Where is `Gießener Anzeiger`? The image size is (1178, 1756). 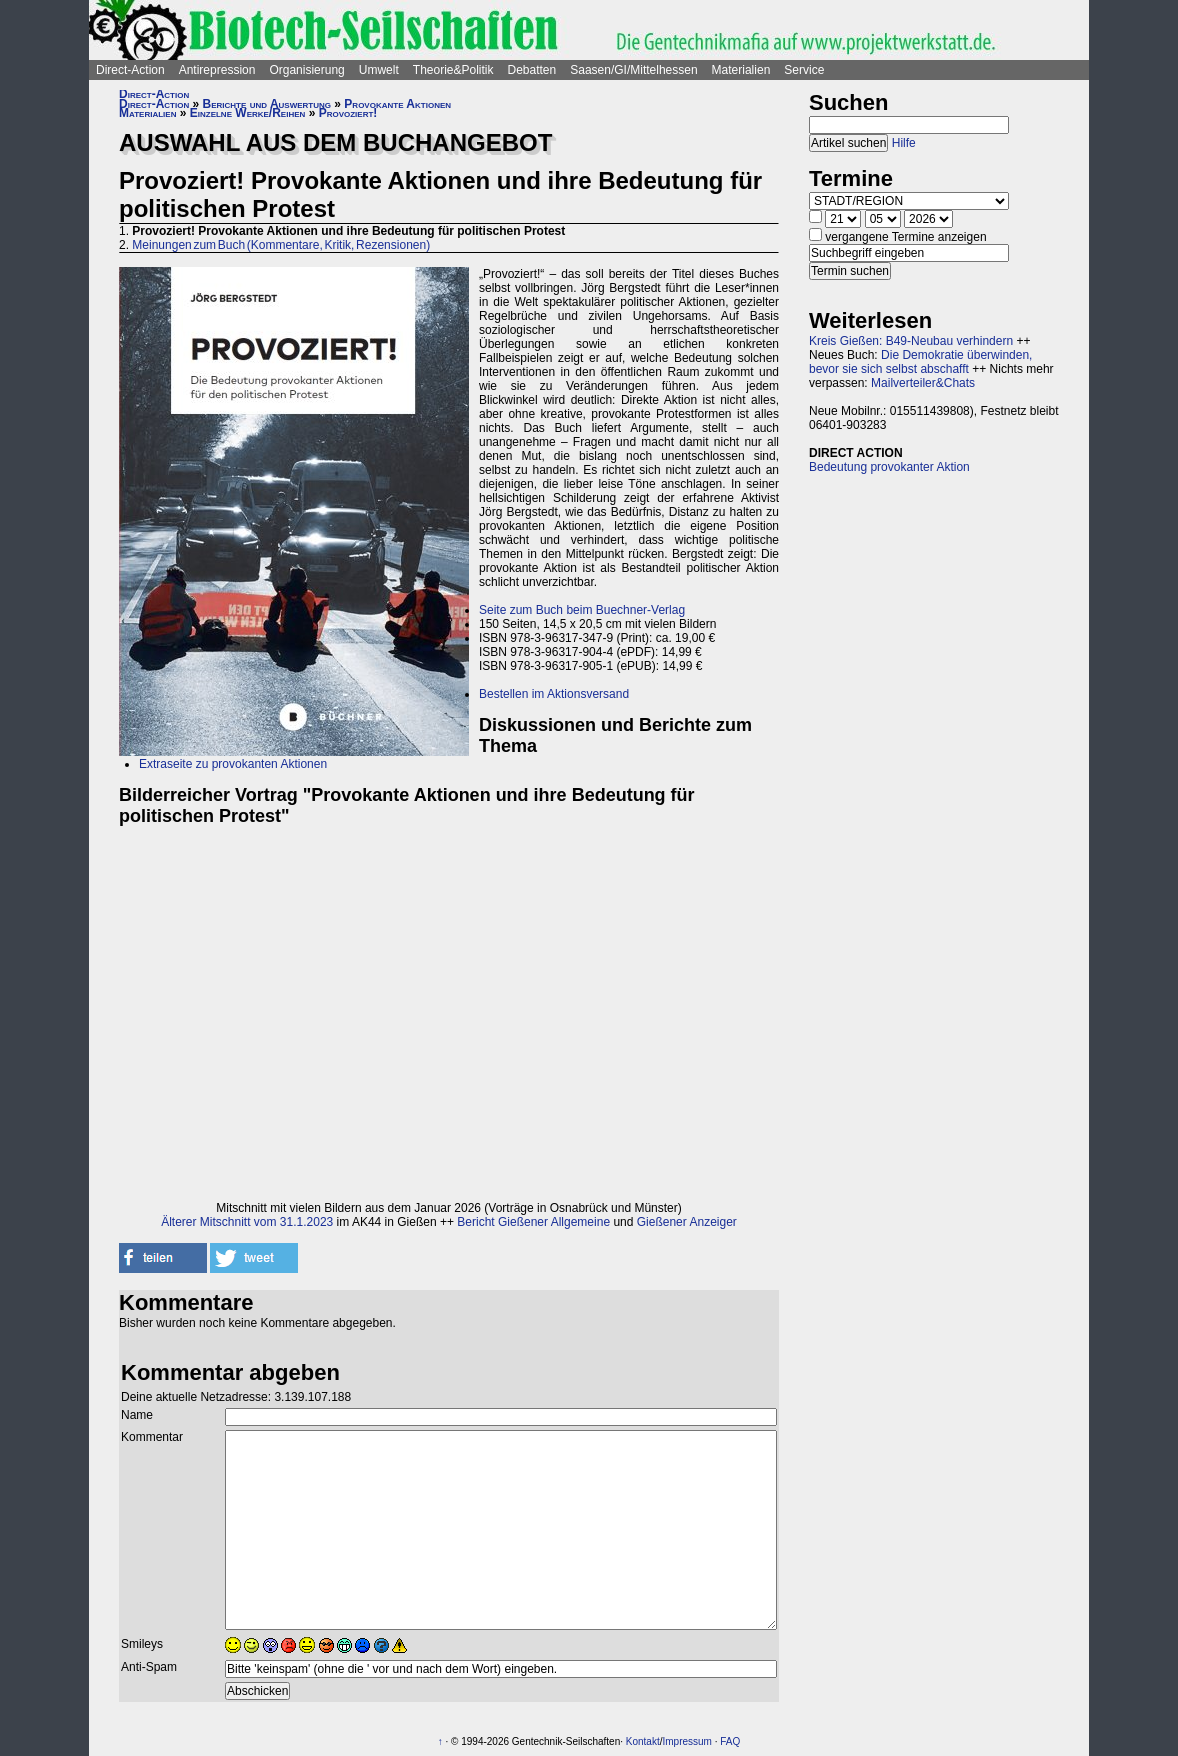
Gießener Anzeiger is located at coordinates (687, 1222).